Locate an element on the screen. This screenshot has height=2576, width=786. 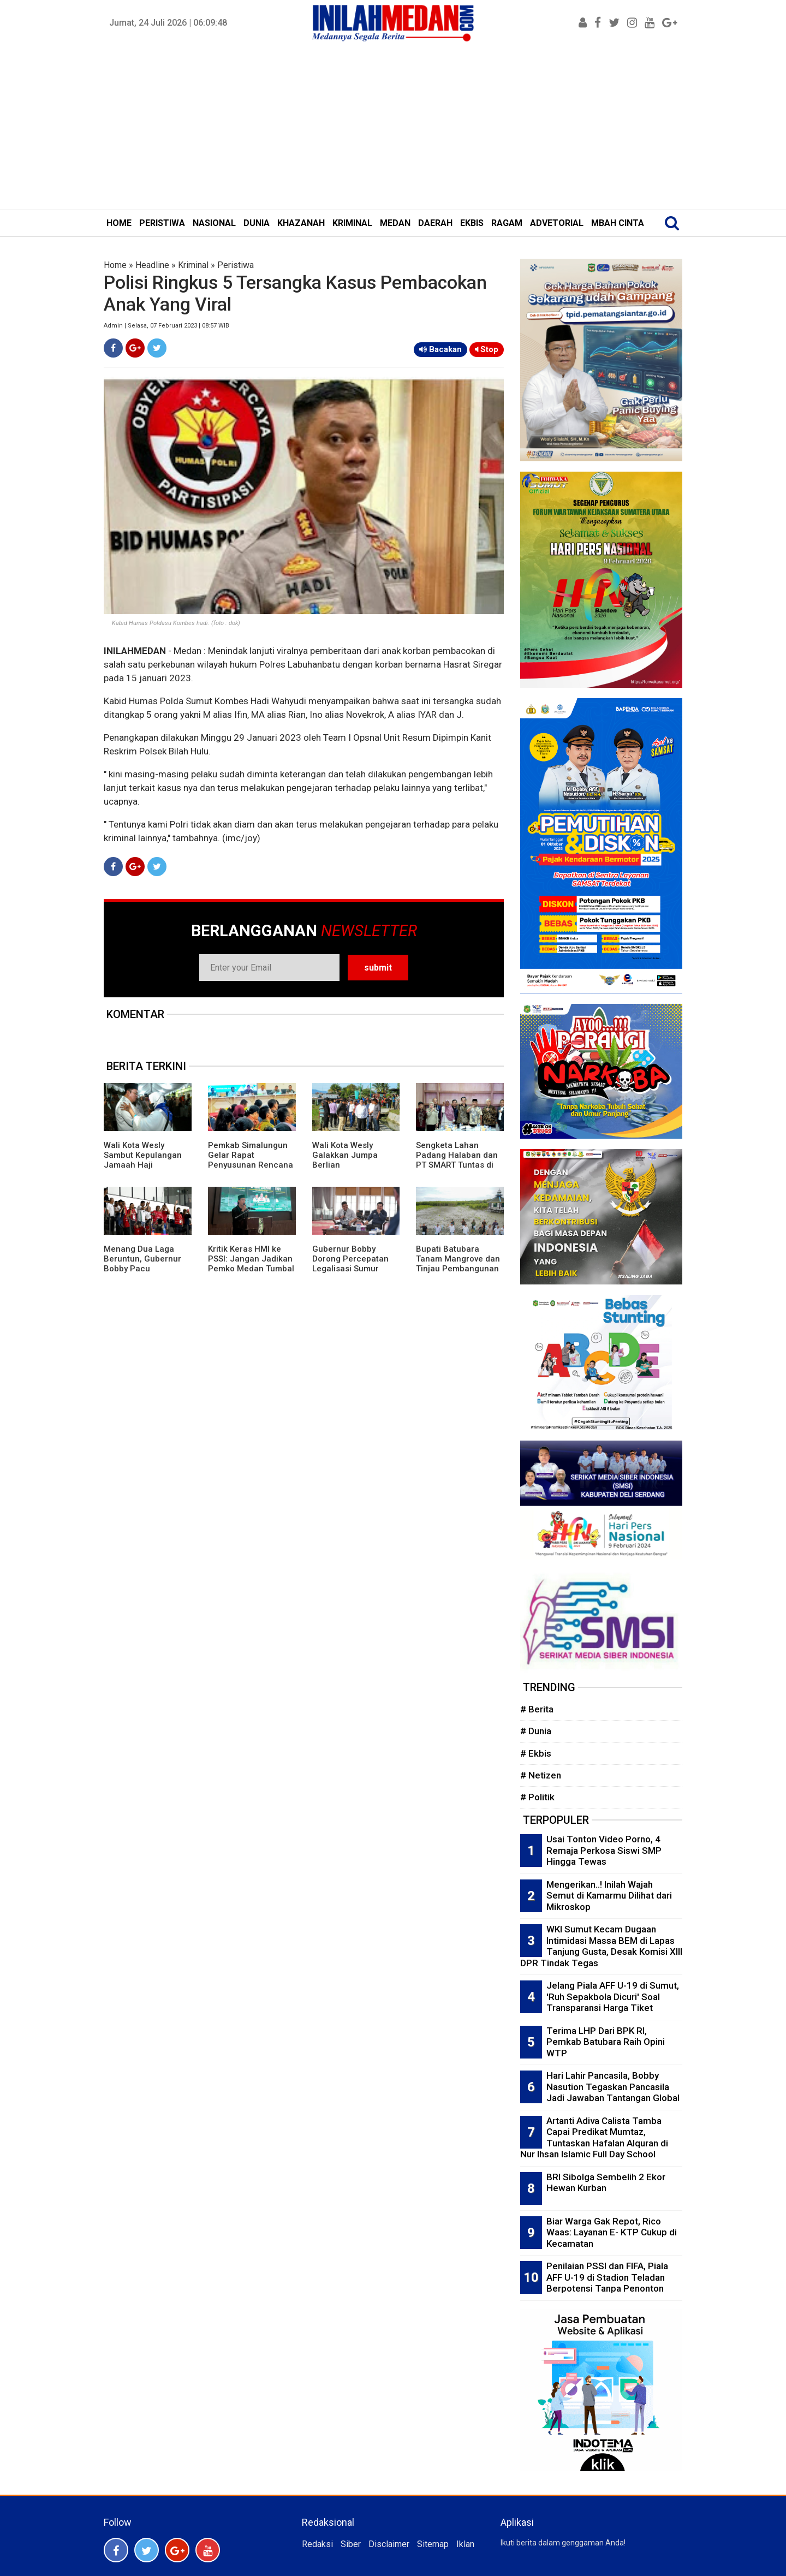
# Politik is located at coordinates (537, 1797).